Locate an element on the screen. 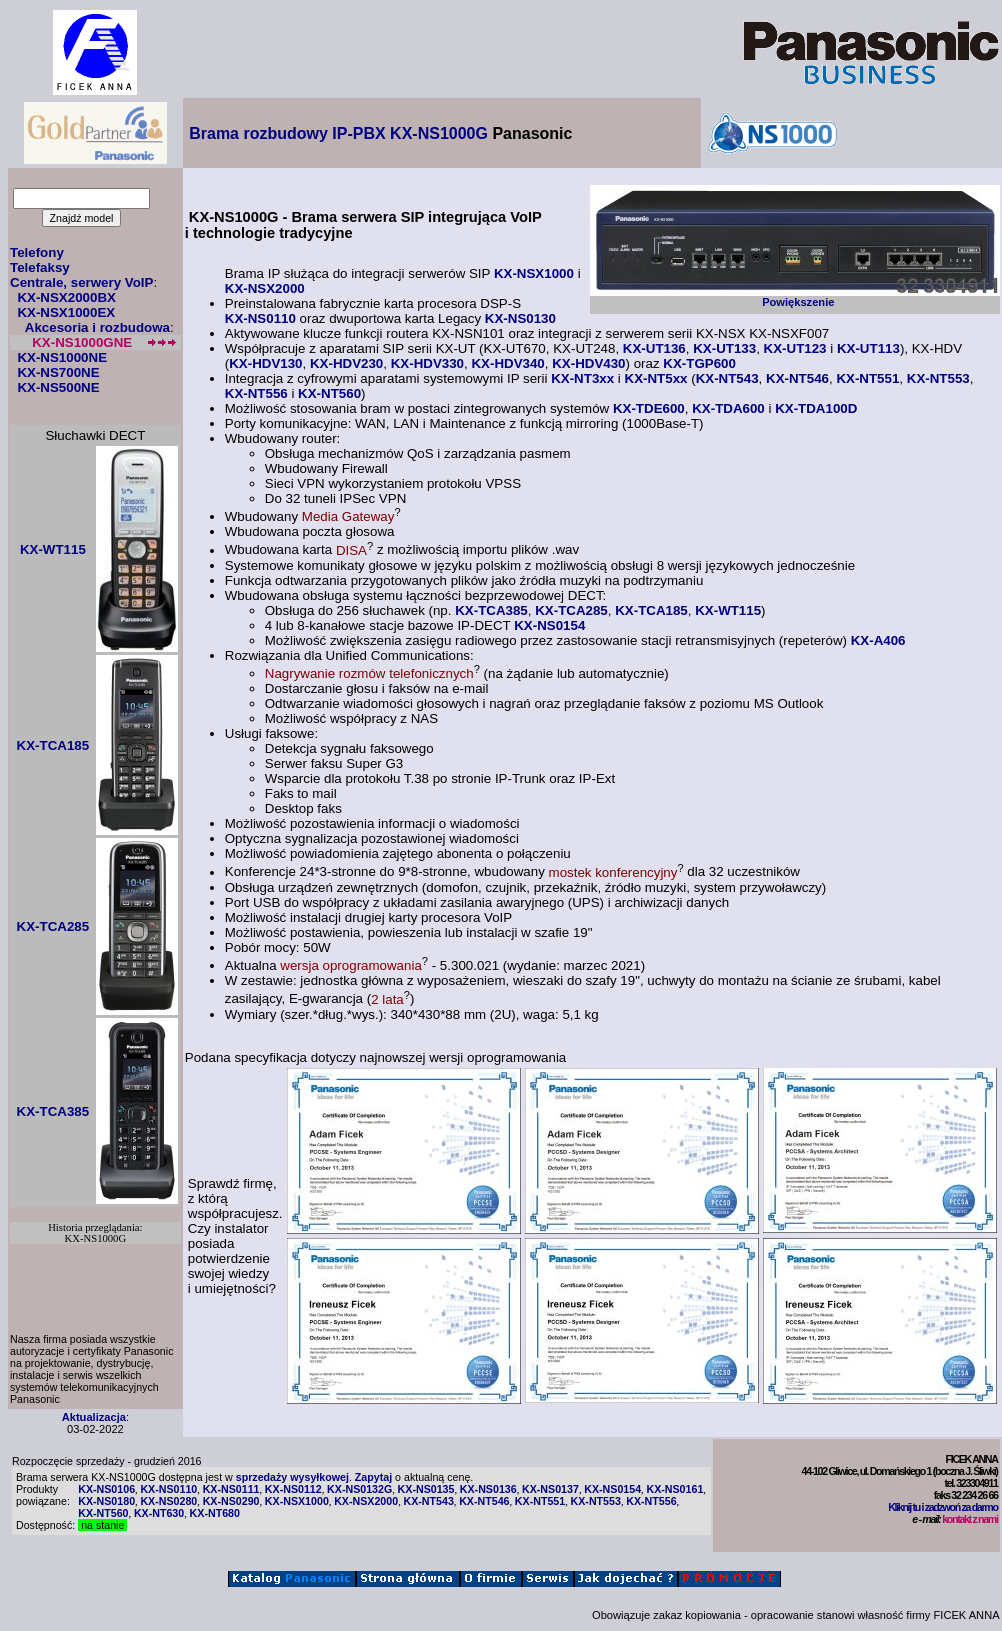 The width and height of the screenshot is (1002, 1631). KX-NS0106 is located at coordinates (106, 1489).